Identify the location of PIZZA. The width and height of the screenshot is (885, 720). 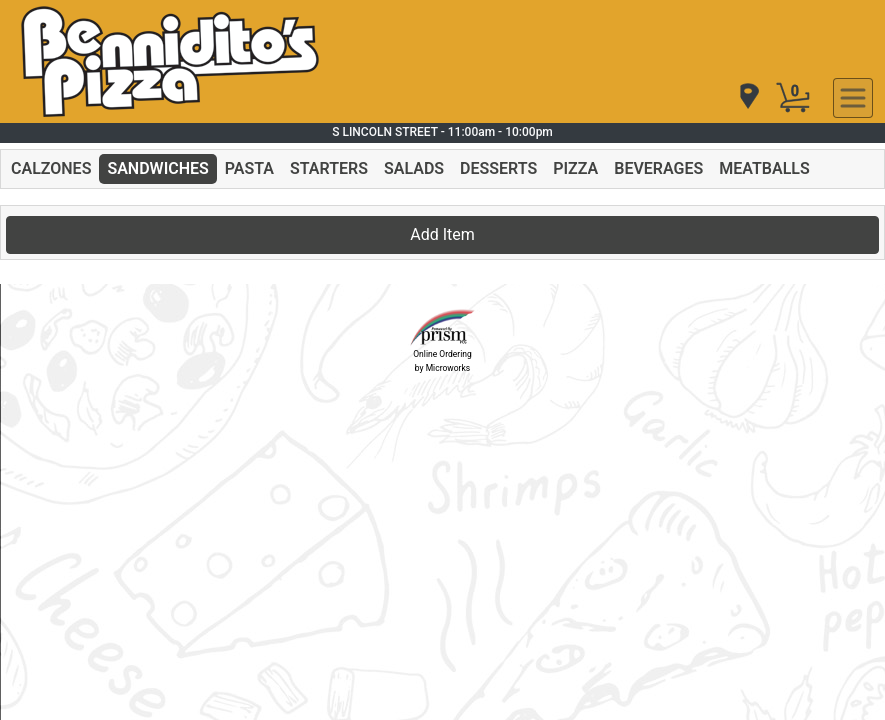
(575, 168).